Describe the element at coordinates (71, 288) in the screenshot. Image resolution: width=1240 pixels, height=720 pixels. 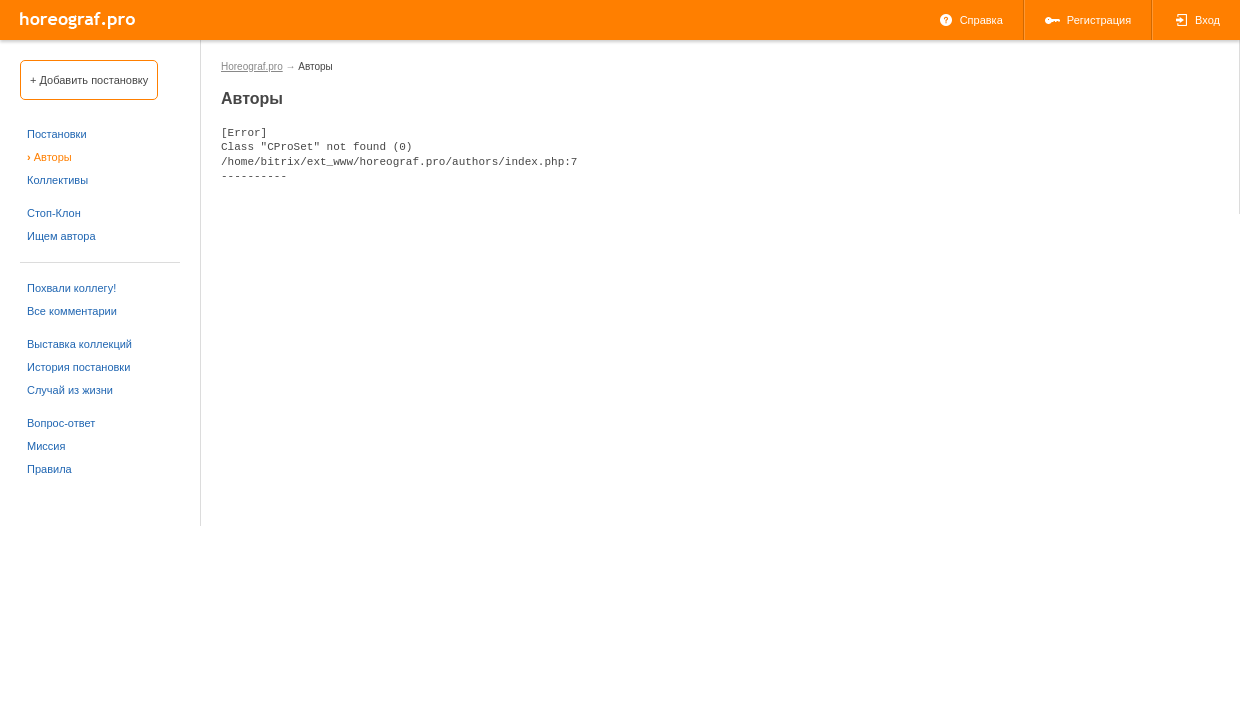
I see `Похвали коллегу!` at that location.